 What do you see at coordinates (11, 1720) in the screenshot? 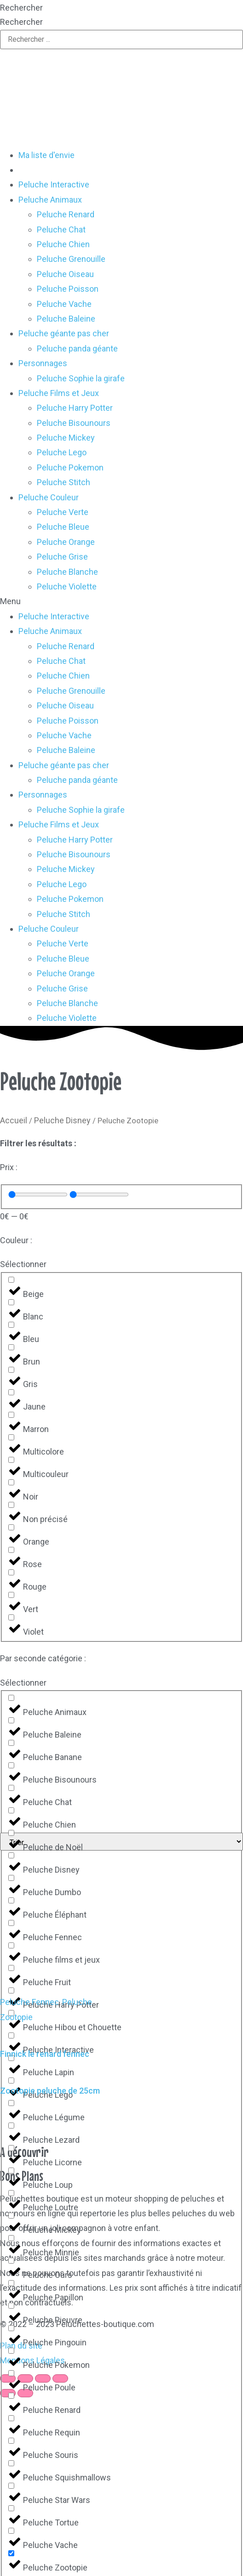
I see `[Peluche Baleine]` at bounding box center [11, 1720].